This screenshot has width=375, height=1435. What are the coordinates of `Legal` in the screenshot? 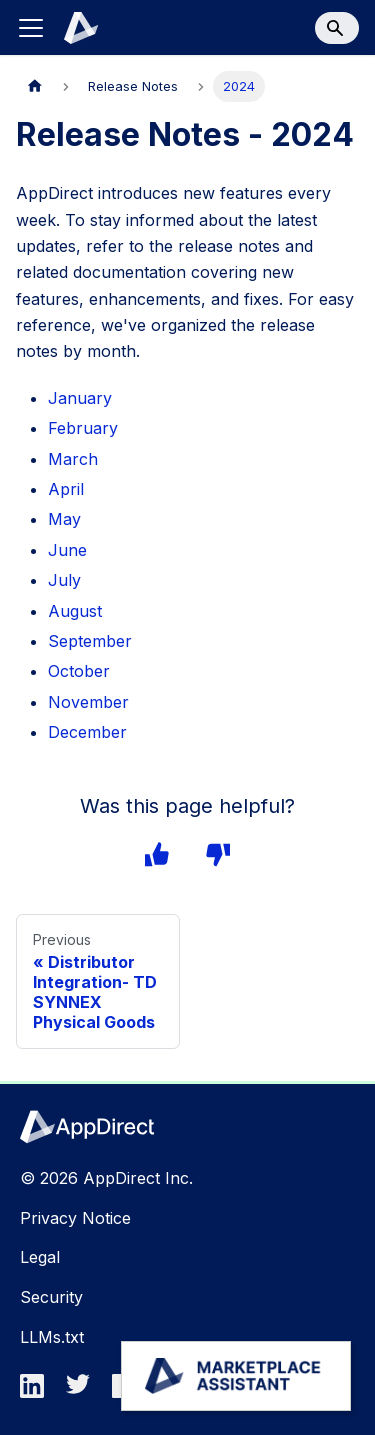 It's located at (40, 1257).